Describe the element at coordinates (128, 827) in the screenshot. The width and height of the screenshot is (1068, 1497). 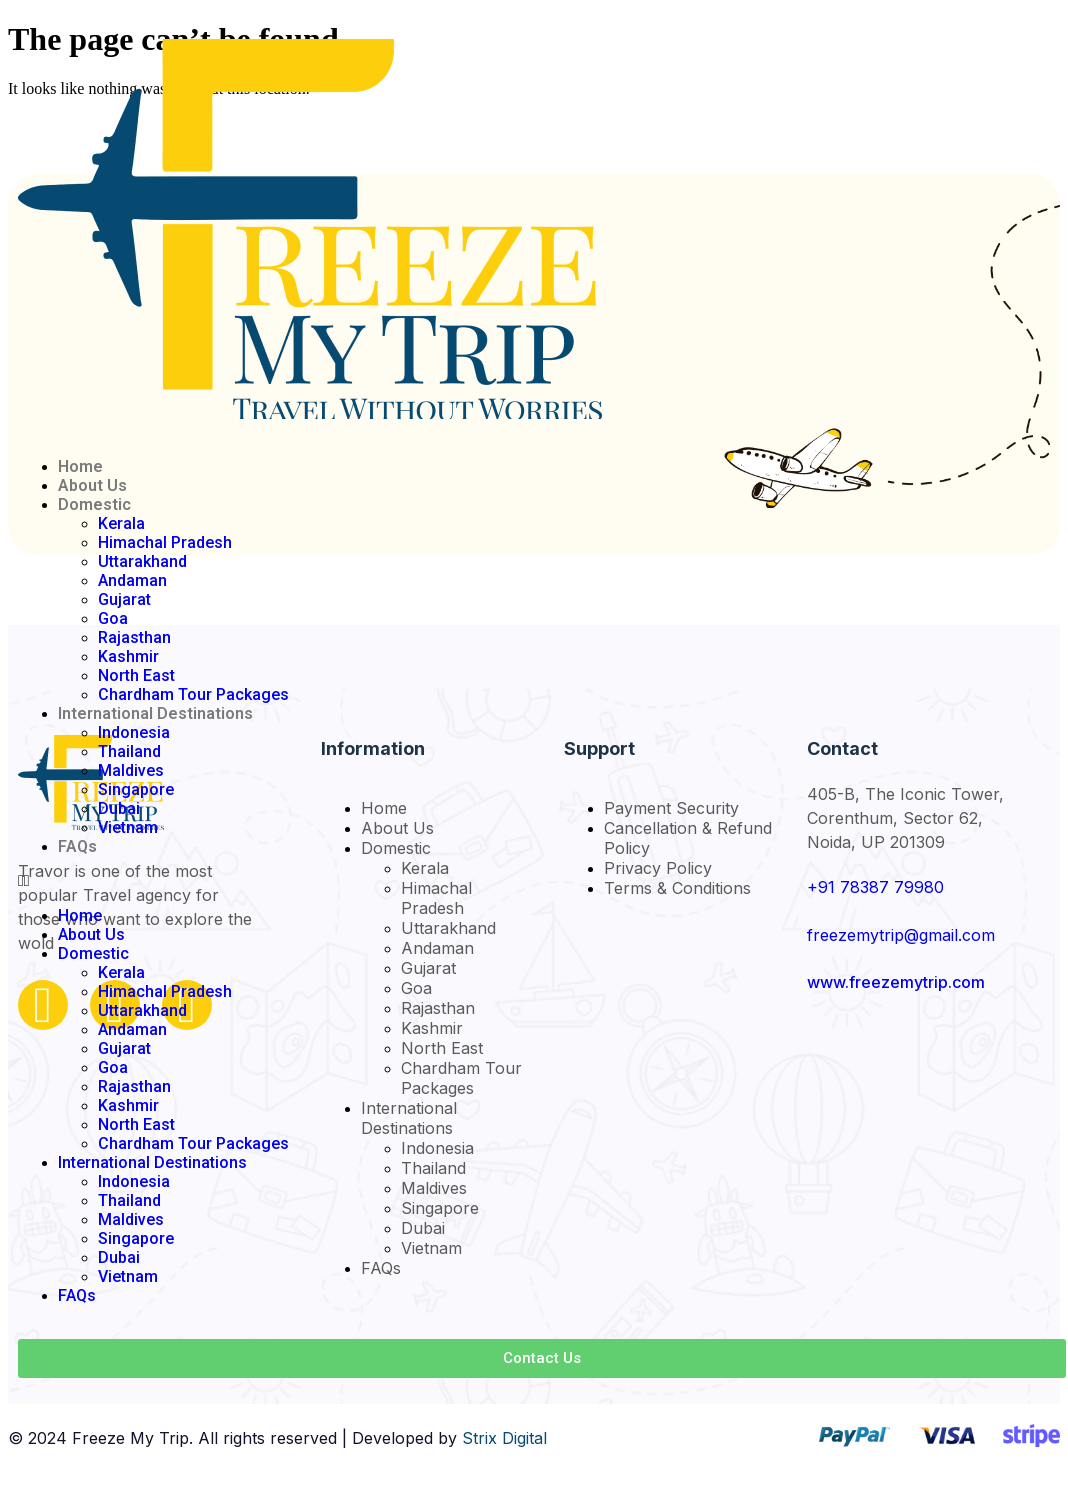
I see `Vietnam` at that location.